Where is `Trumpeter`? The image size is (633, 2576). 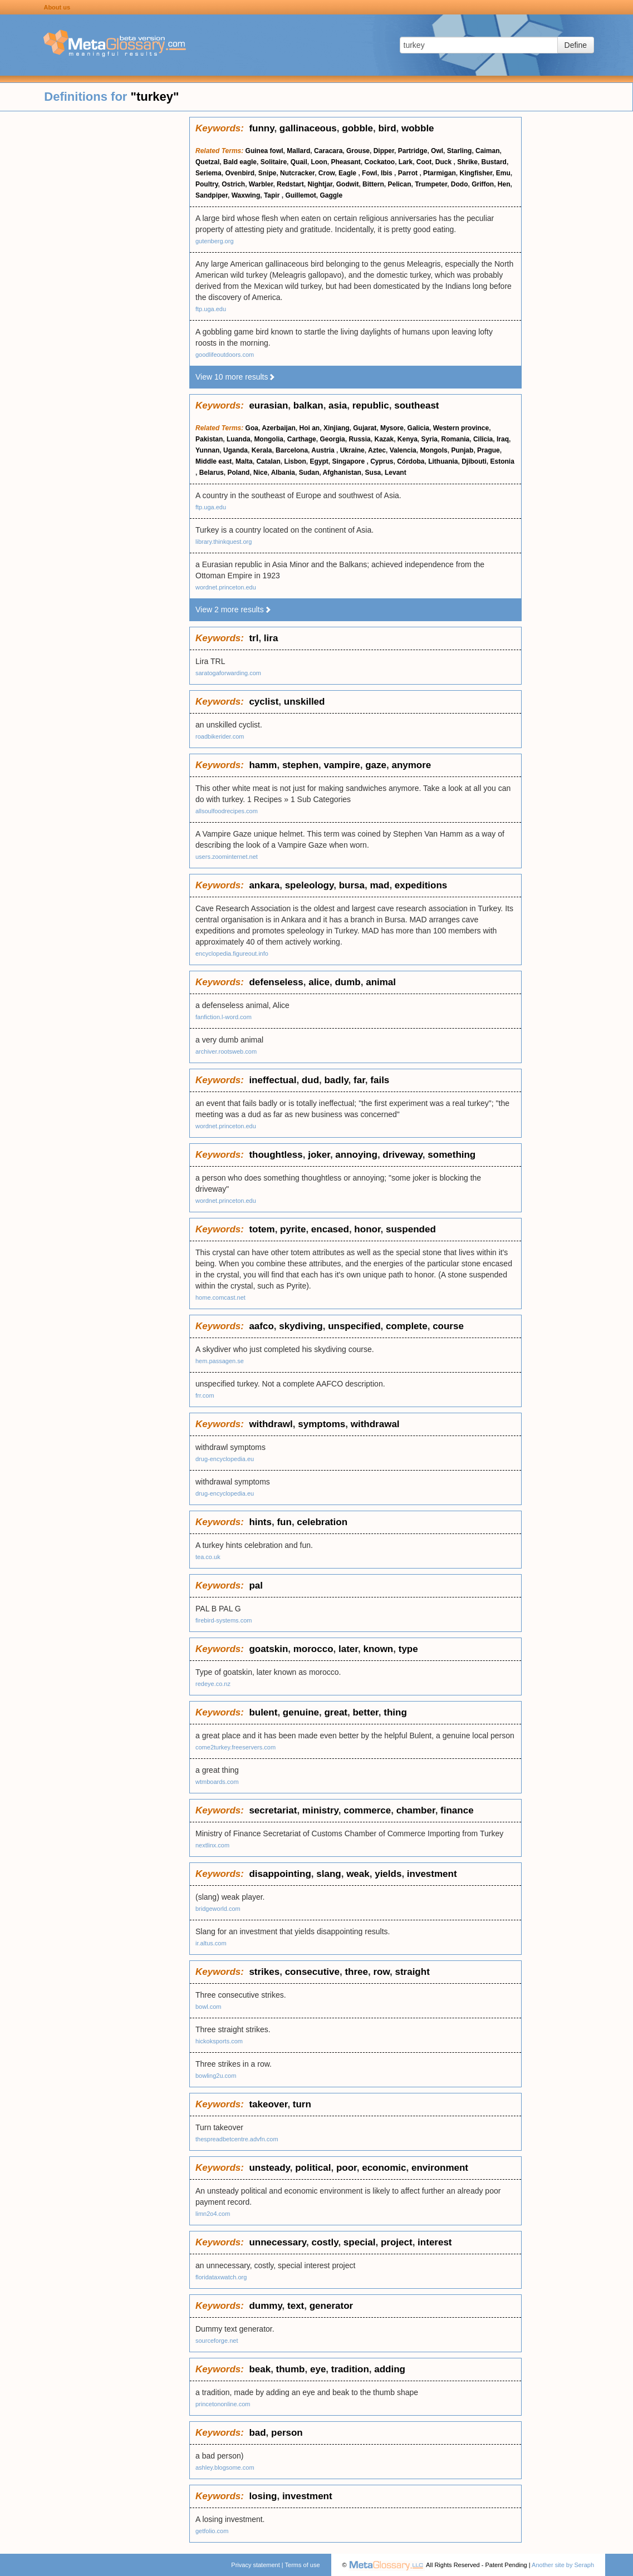
Trumpeter is located at coordinates (431, 184).